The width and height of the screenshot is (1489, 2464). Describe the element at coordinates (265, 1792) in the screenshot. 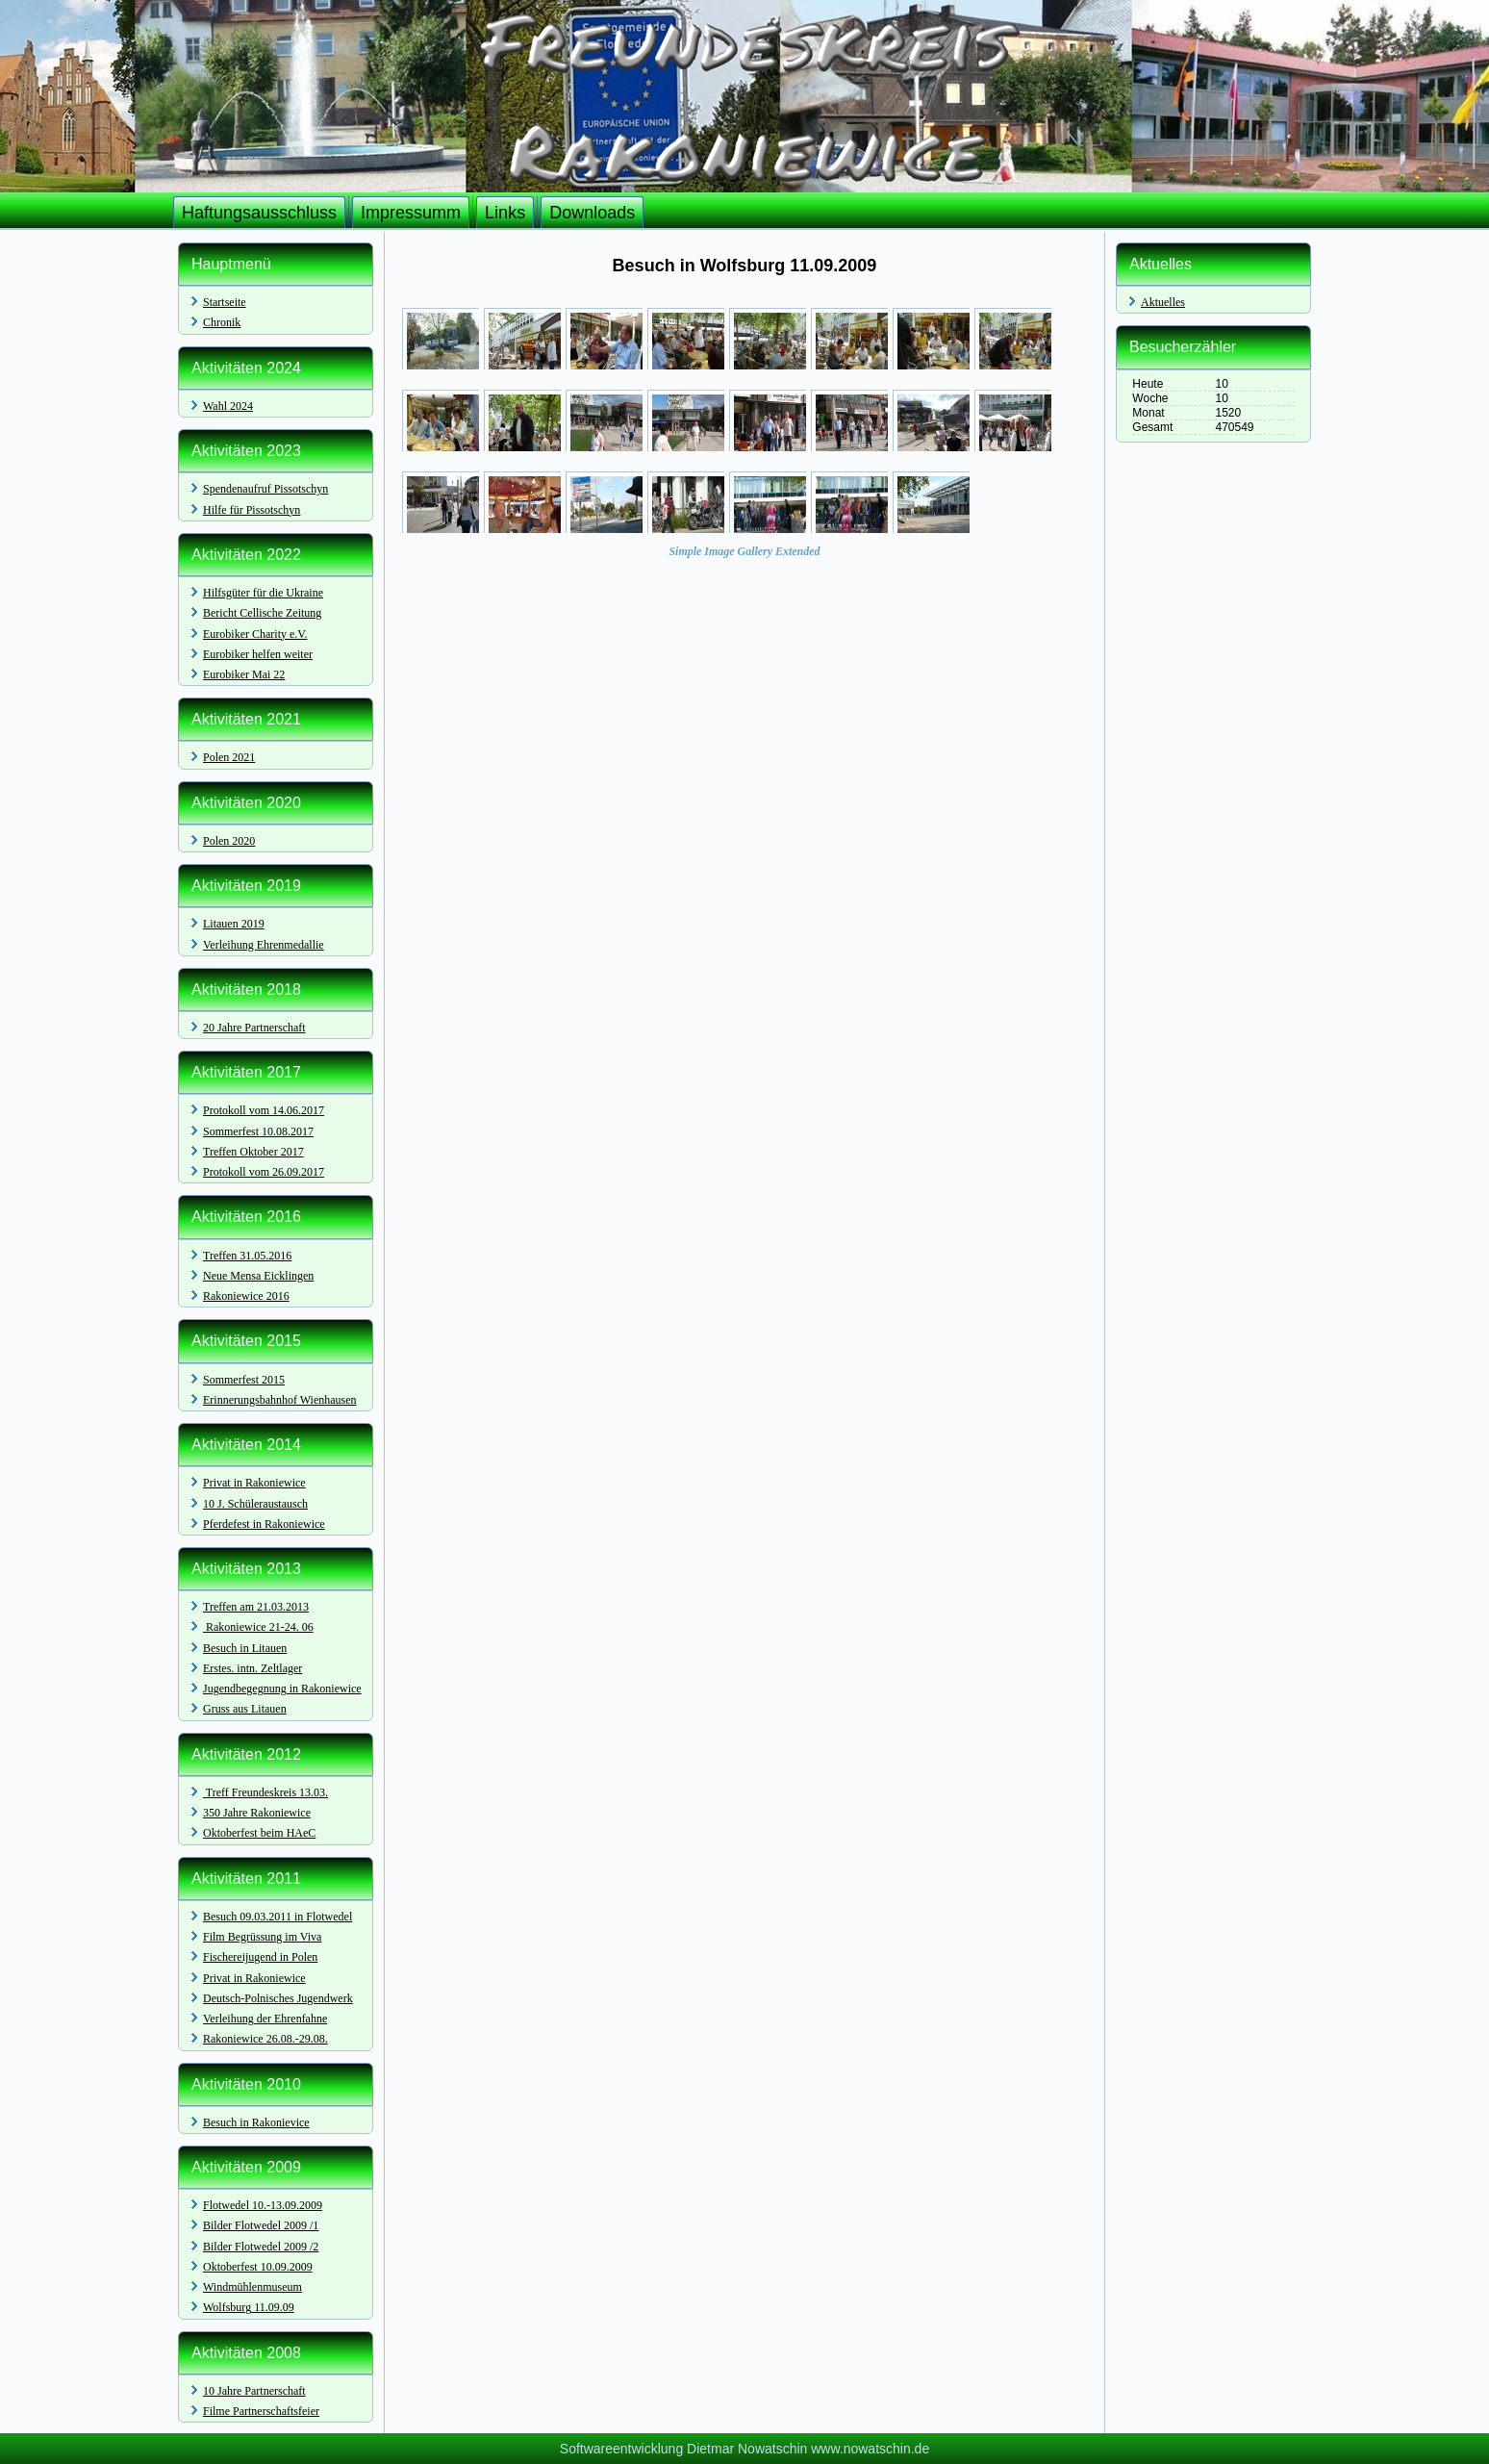

I see `Treff Freundeskreis 13.03.` at that location.